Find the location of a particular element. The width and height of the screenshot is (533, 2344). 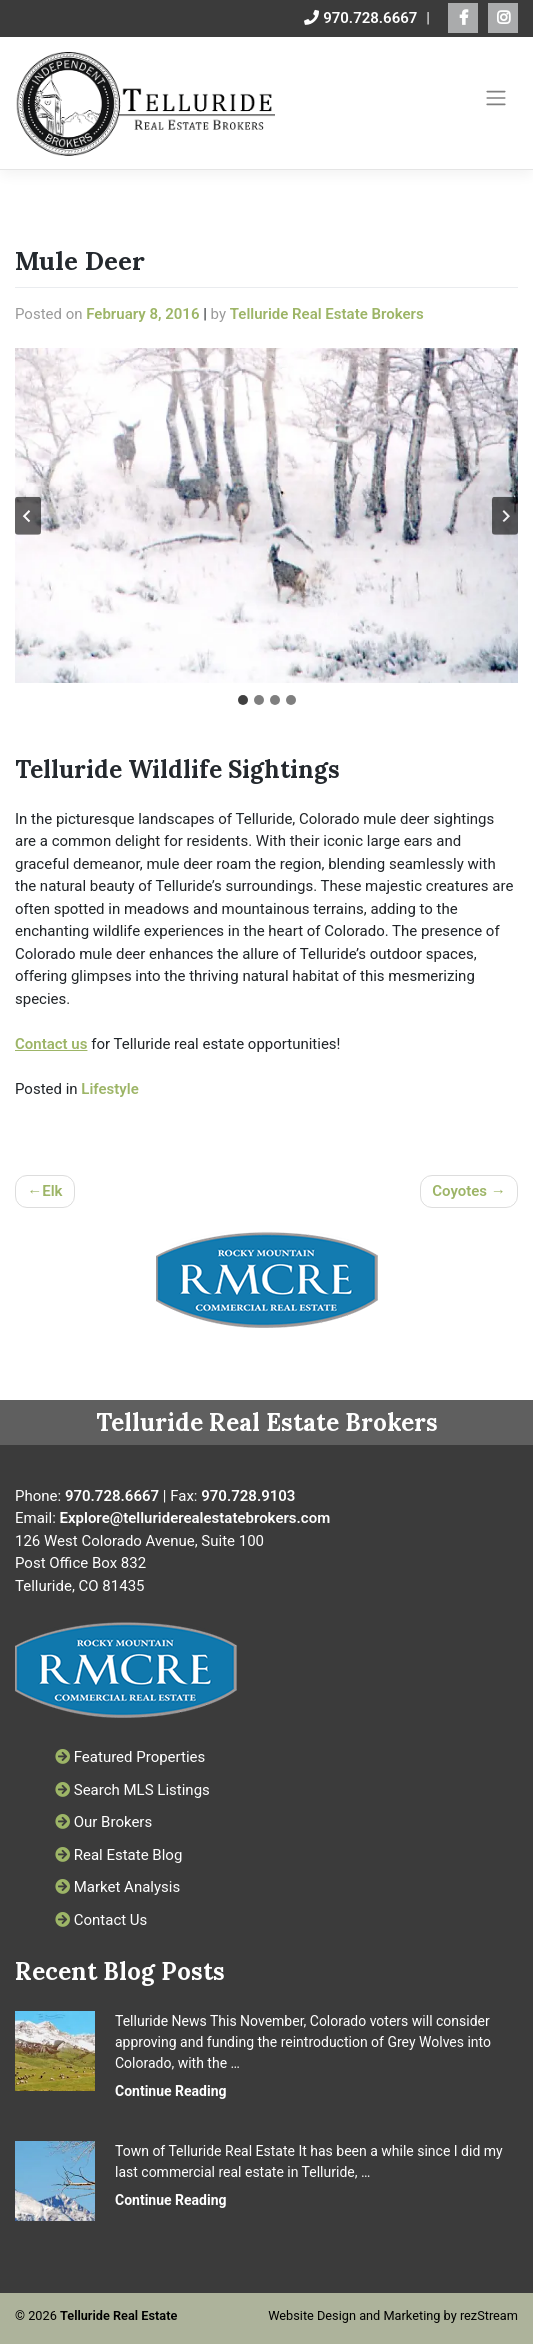

Elk is located at coordinates (52, 1191).